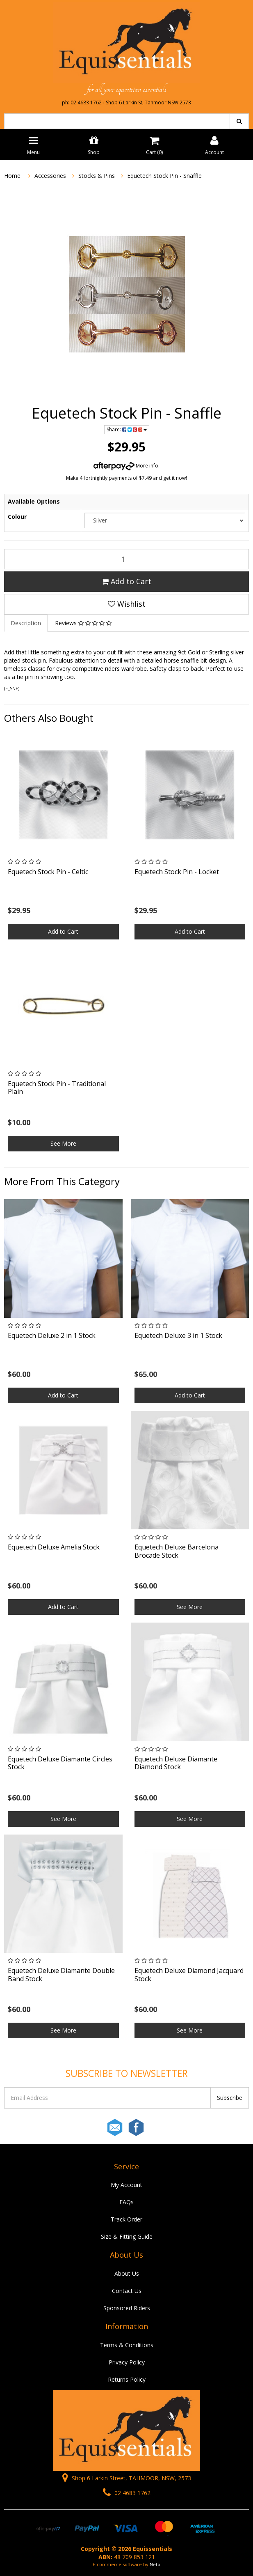  I want to click on Sponsored Riders, so click(126, 2308).